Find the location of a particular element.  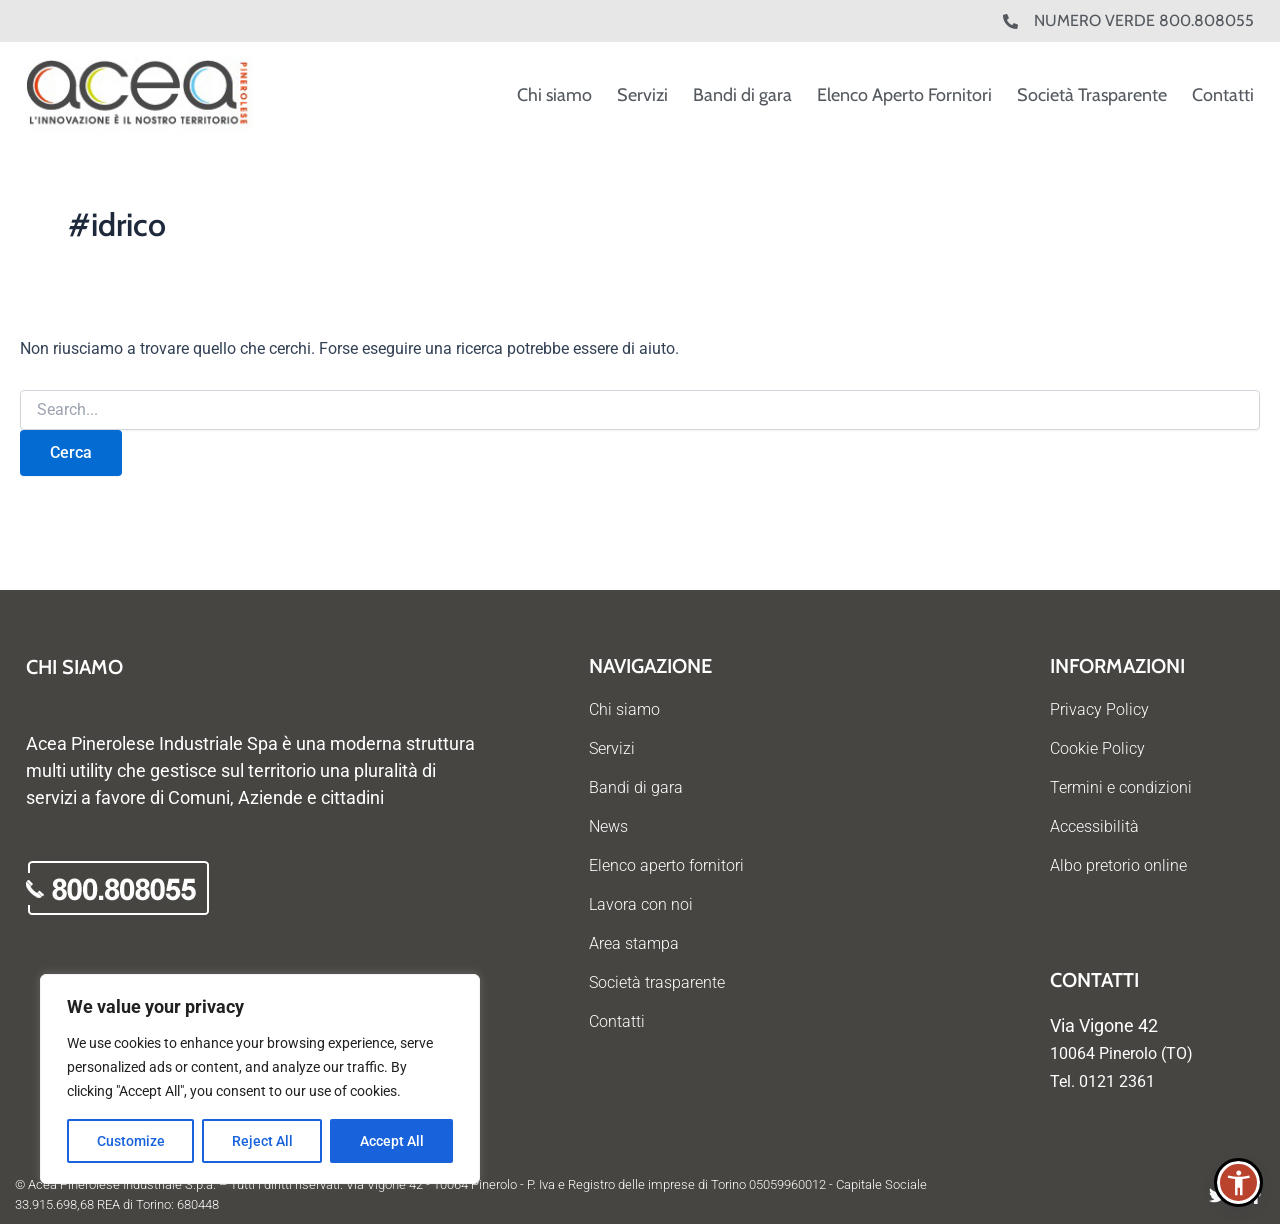

Contatti is located at coordinates (1223, 95).